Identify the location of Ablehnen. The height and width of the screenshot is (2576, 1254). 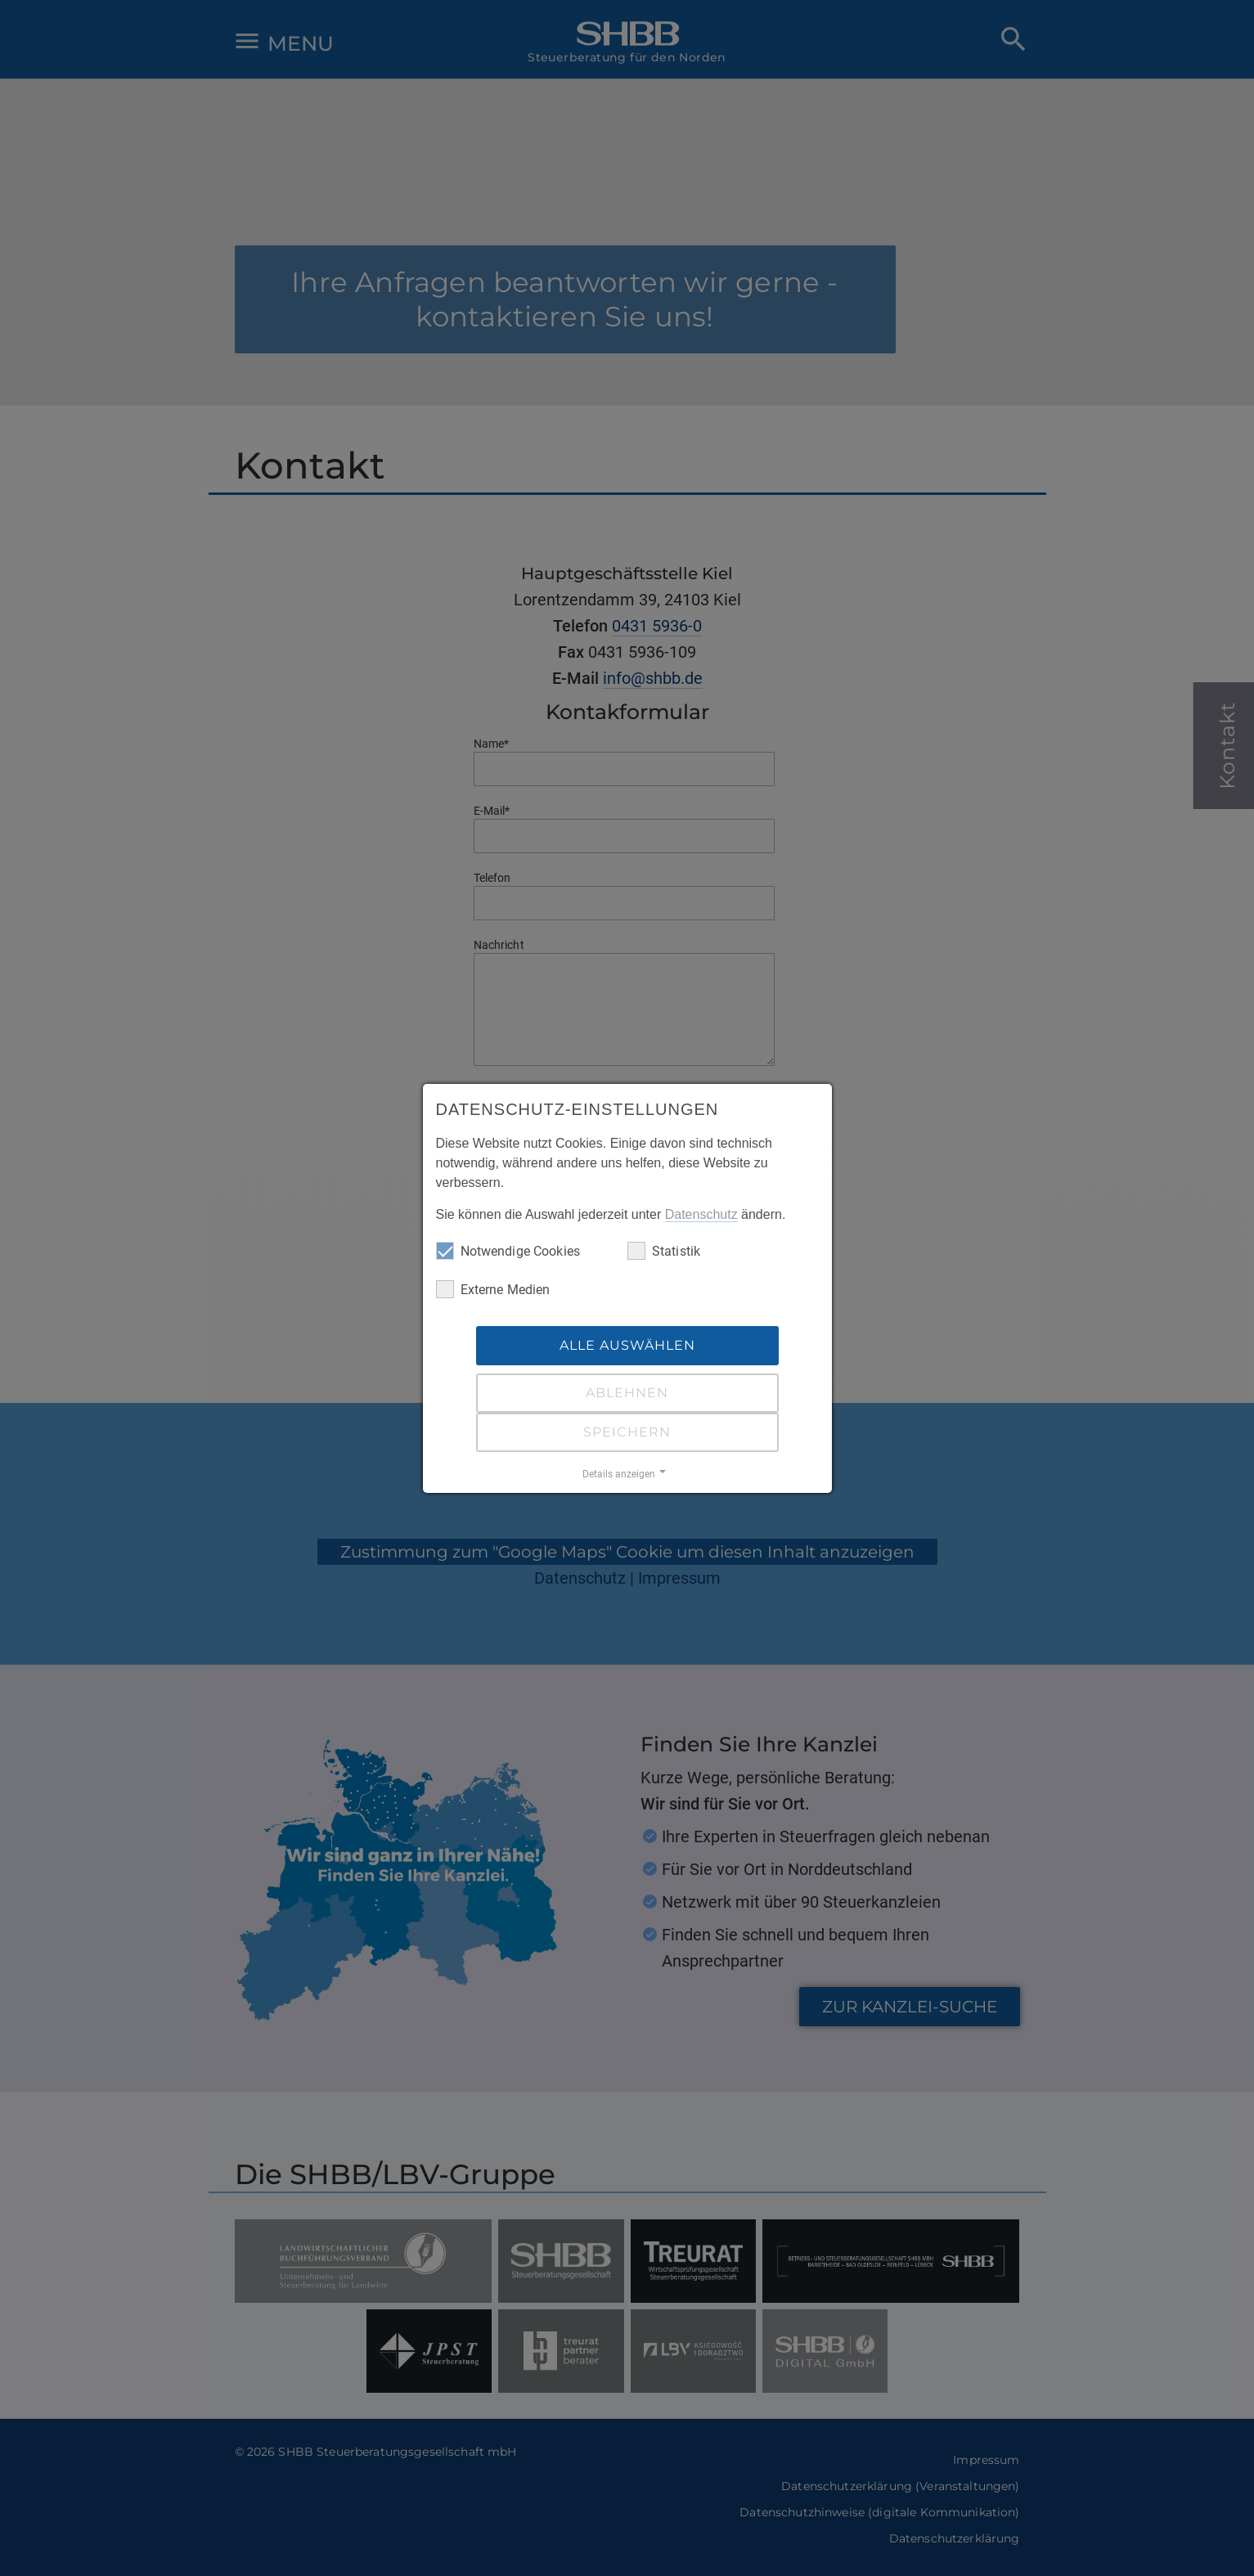
(627, 1392).